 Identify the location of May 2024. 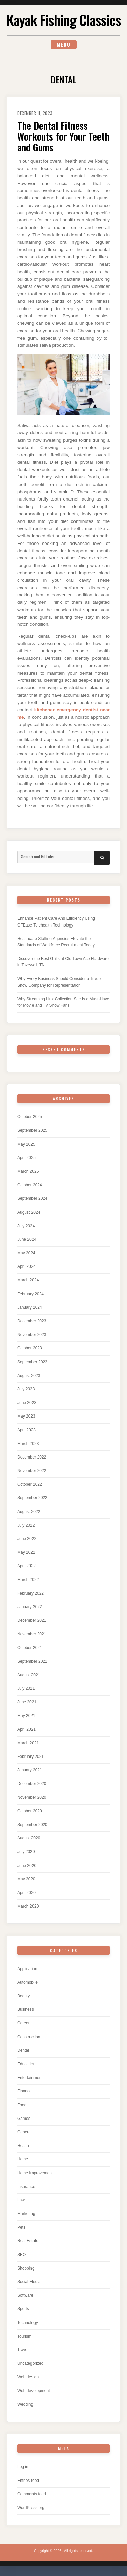
(26, 1253).